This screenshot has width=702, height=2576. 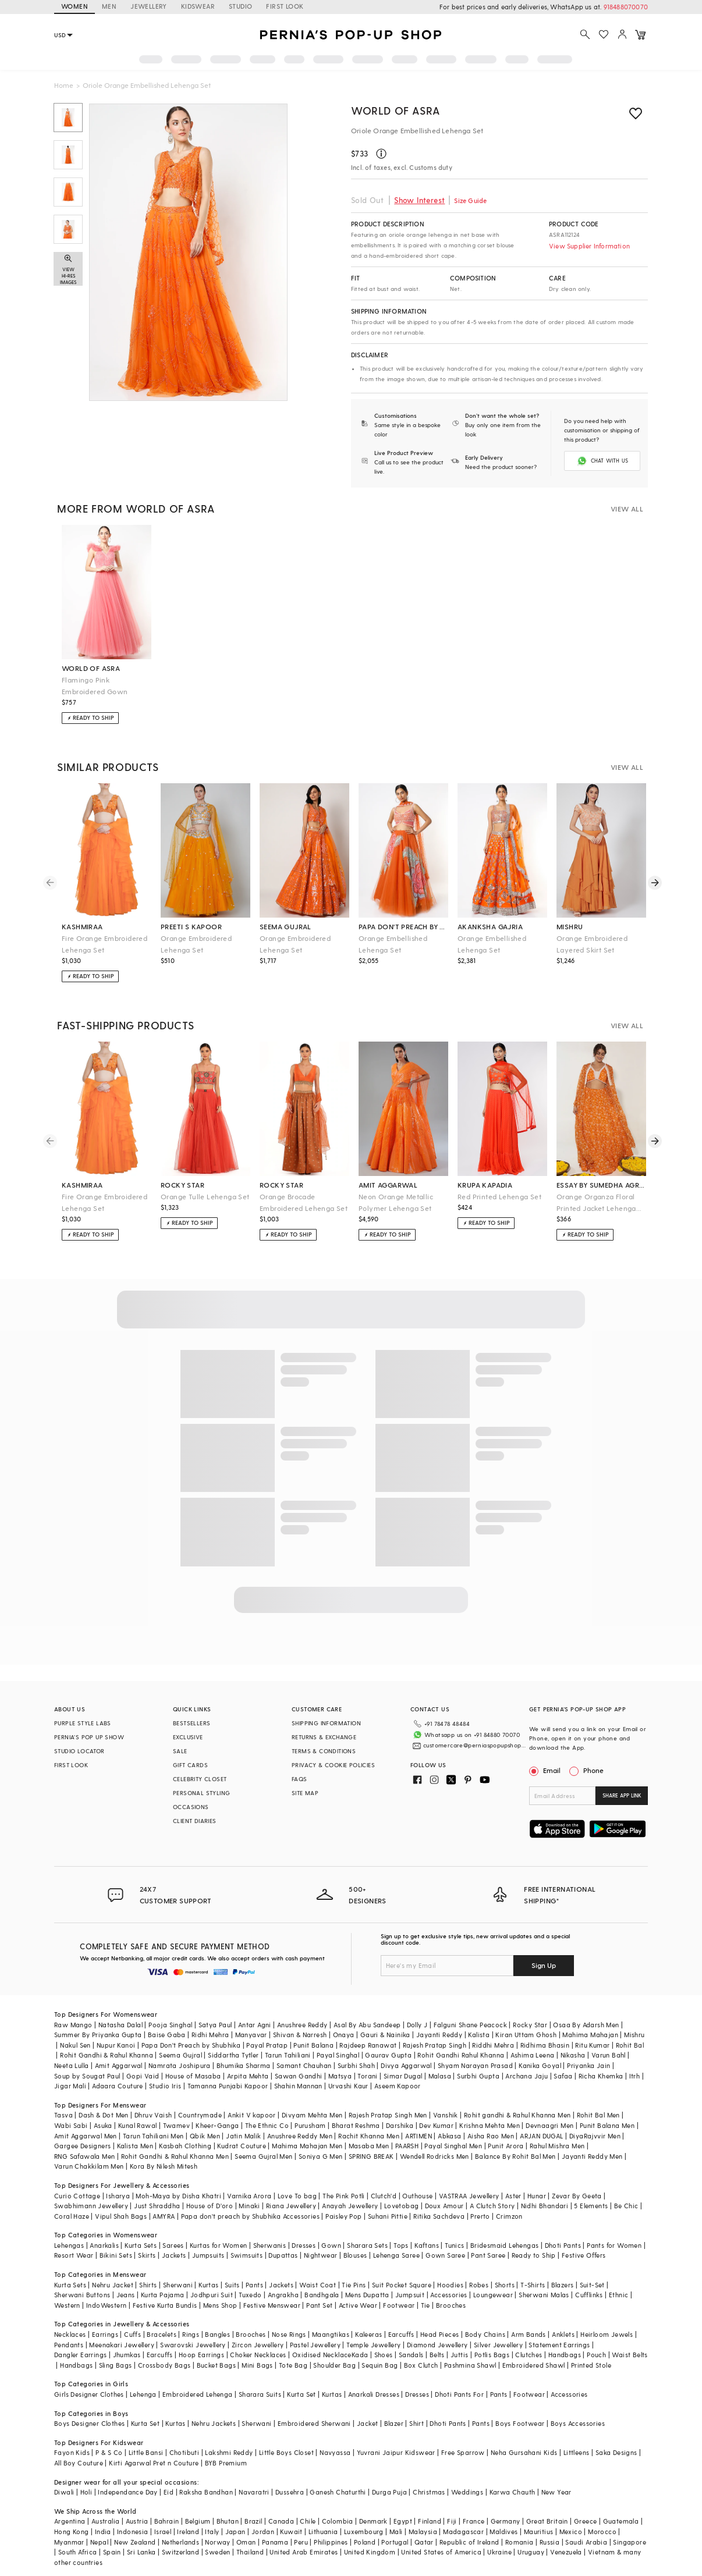 What do you see at coordinates (379, 2350) in the screenshot?
I see `Sequin Bag` at bounding box center [379, 2350].